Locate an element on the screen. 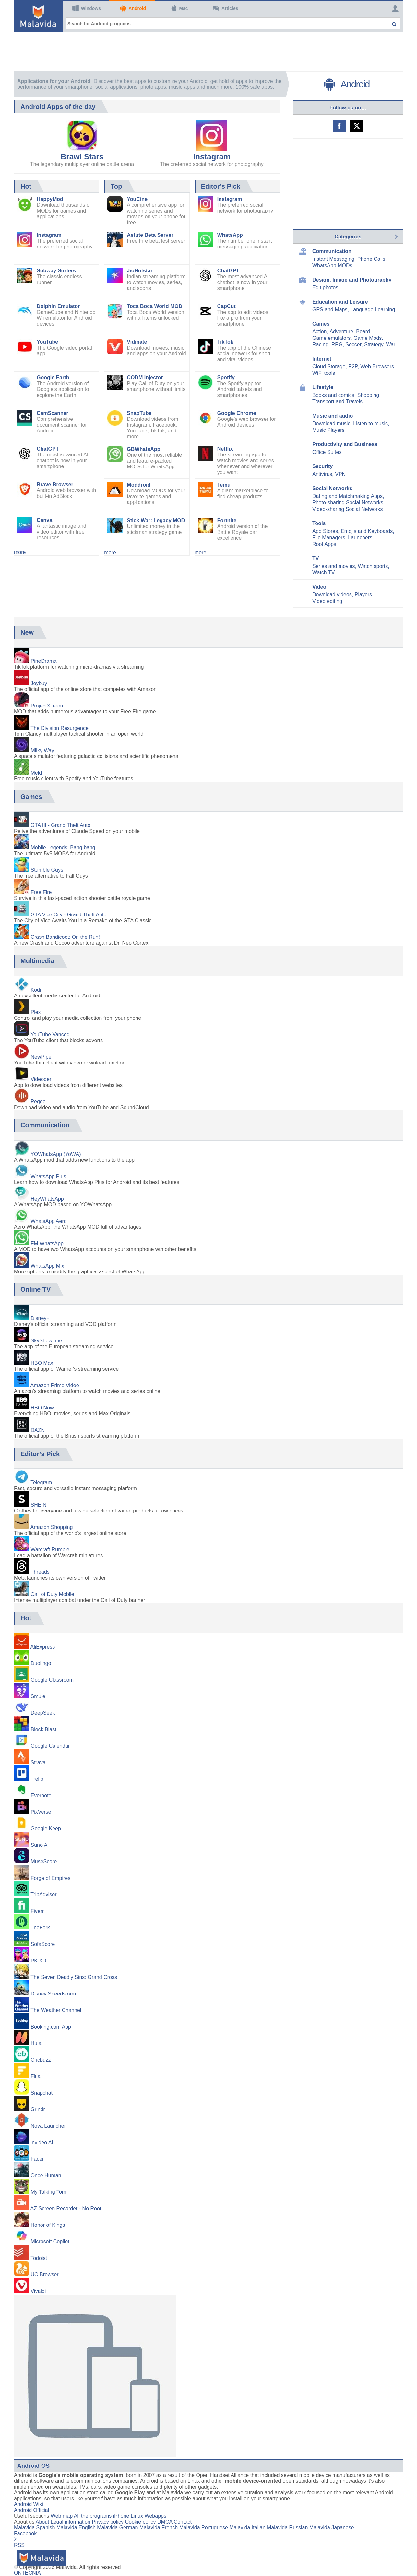 Image resolution: width=417 pixels, height=2576 pixels. The Seven Deadly Sins: Grand Cross is located at coordinates (73, 1977).